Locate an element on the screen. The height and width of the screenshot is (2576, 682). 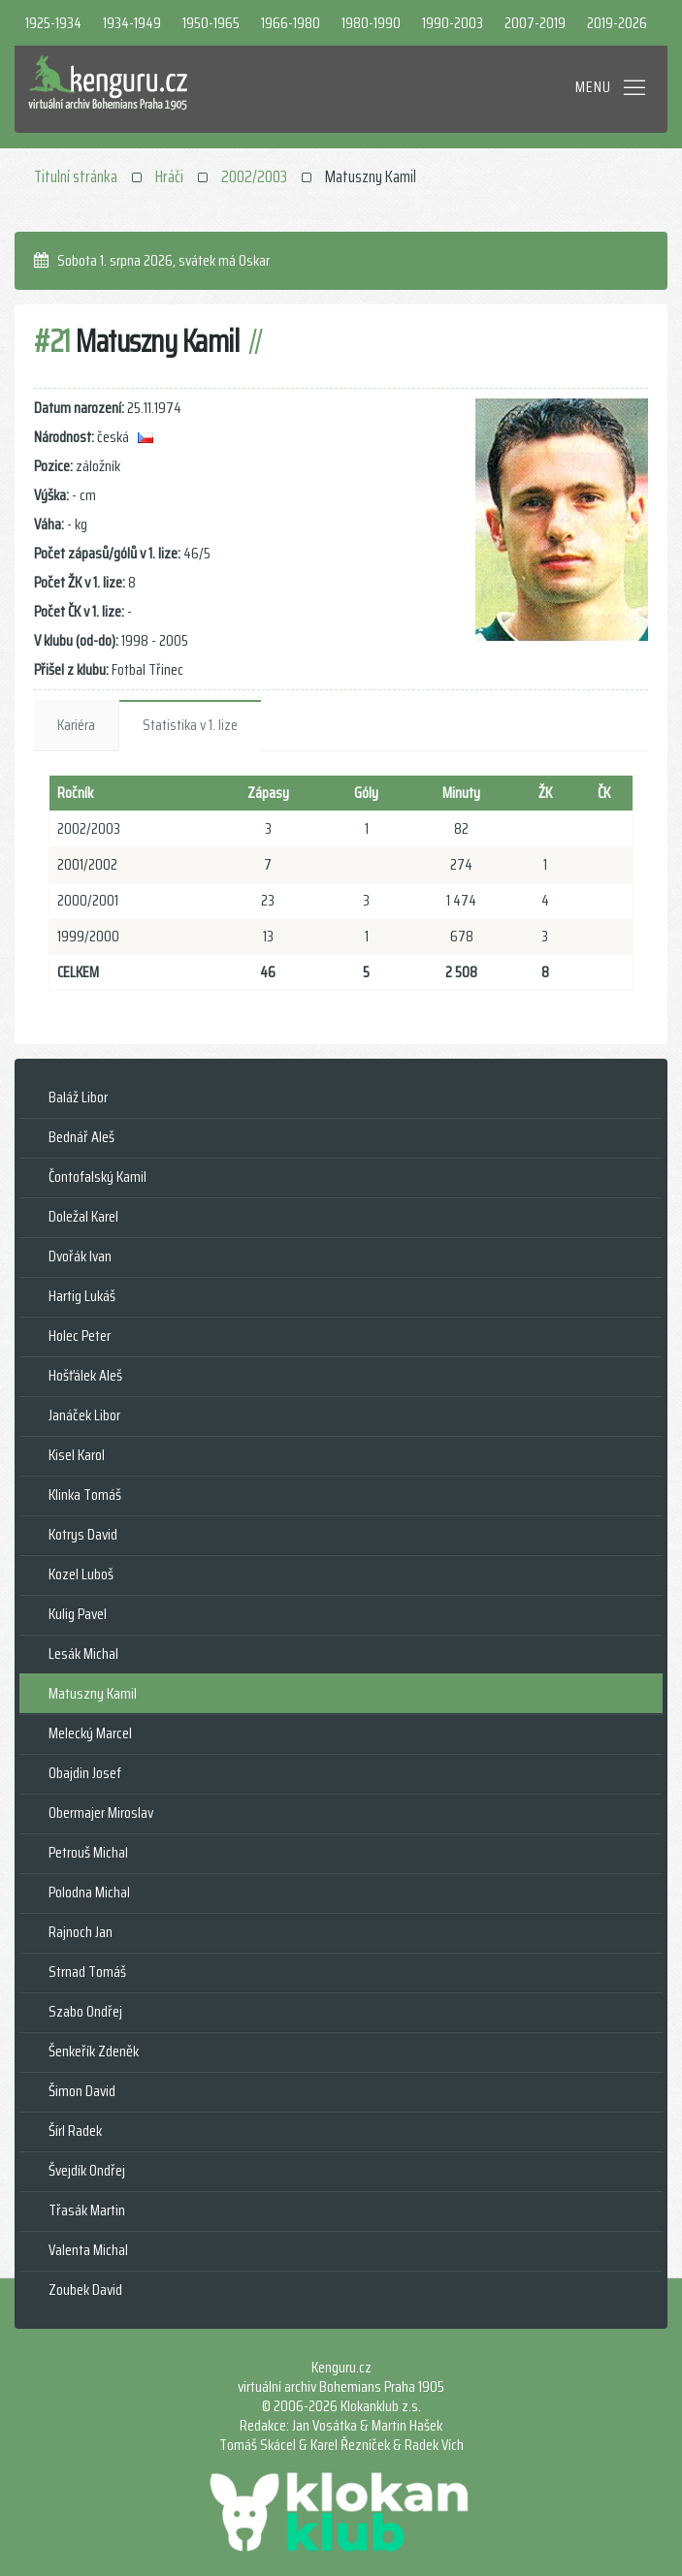
Obajdin Josef is located at coordinates (85, 1773).